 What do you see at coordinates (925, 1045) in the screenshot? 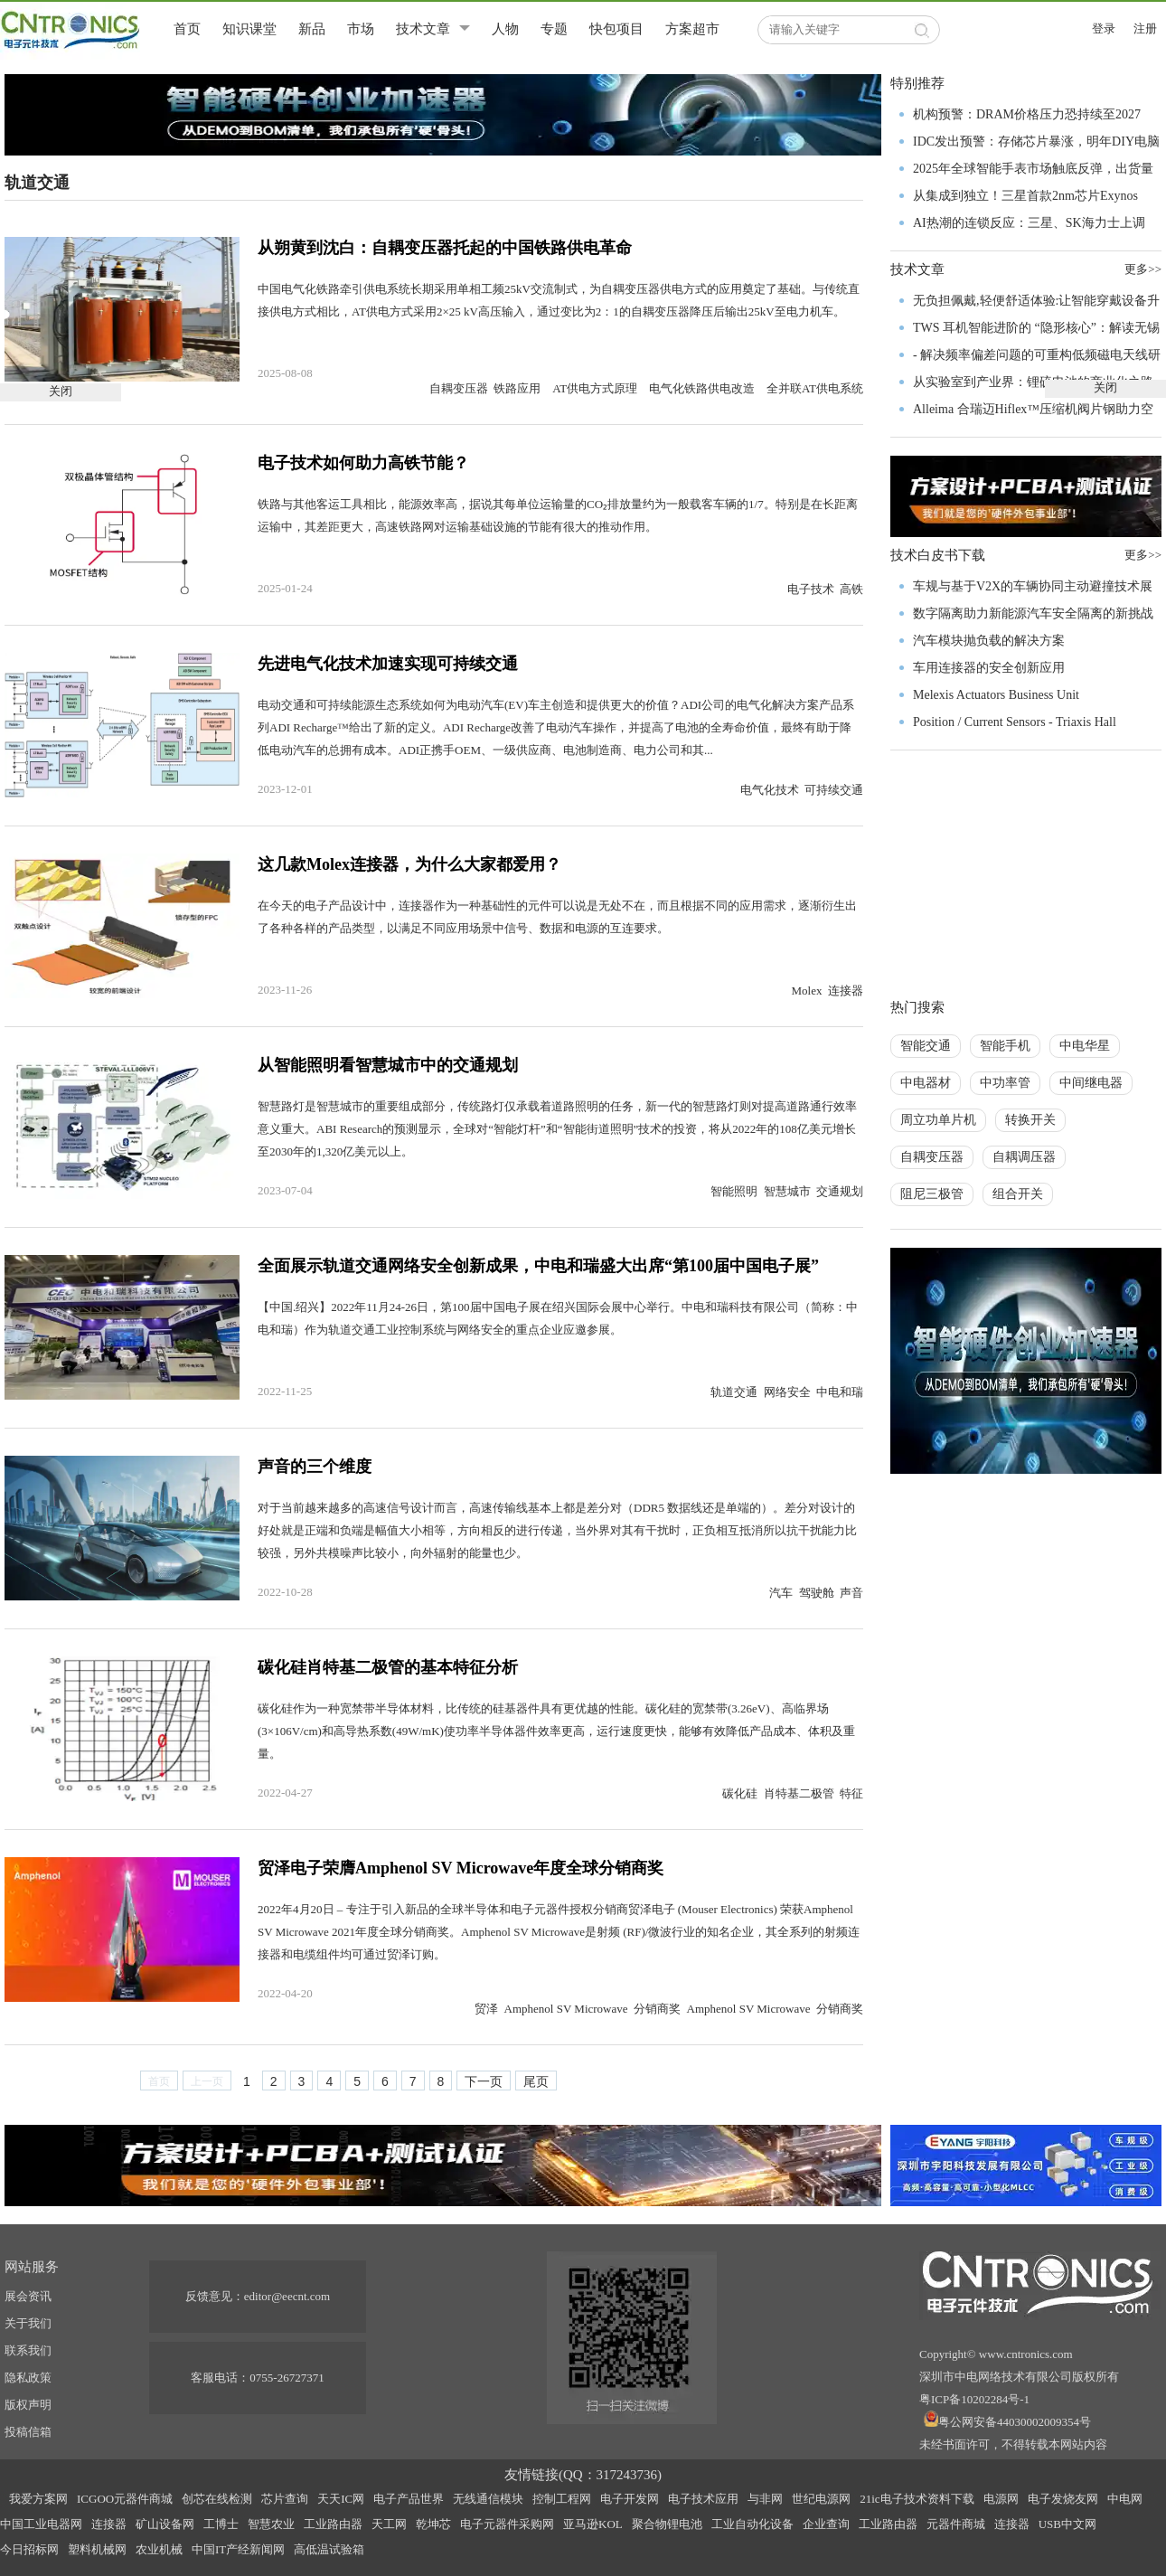
I see `智能交通` at bounding box center [925, 1045].